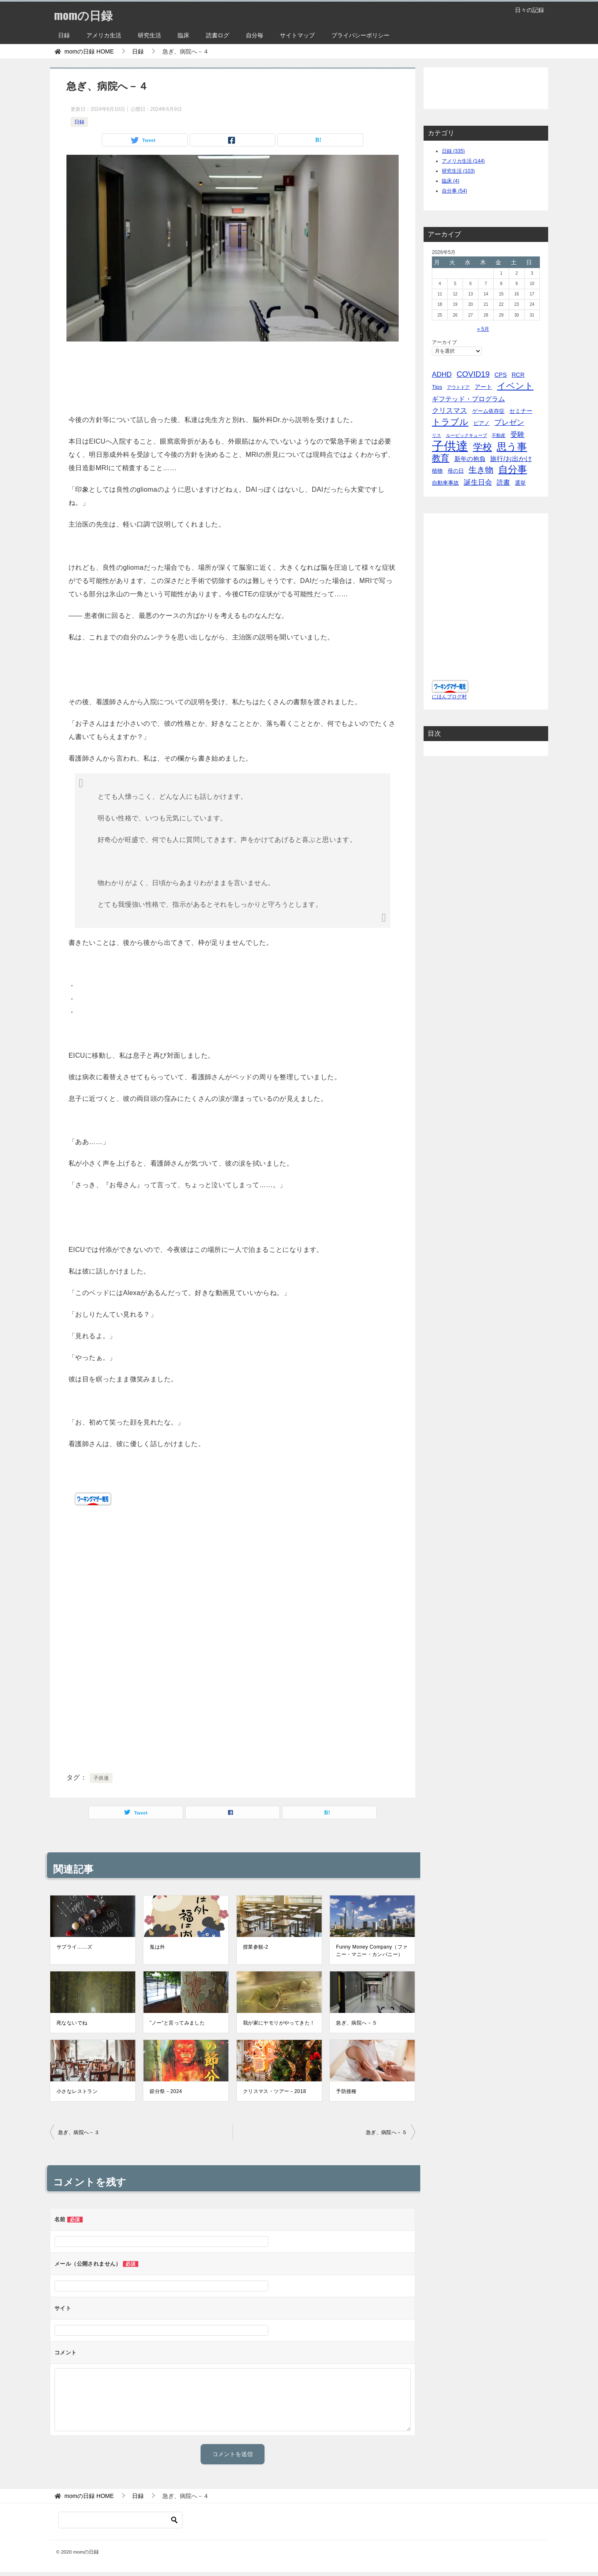 Image resolution: width=598 pixels, height=2576 pixels. What do you see at coordinates (469, 458) in the screenshot?
I see `新年の抱負 [新年の抱負 (9個の項目)]` at bounding box center [469, 458].